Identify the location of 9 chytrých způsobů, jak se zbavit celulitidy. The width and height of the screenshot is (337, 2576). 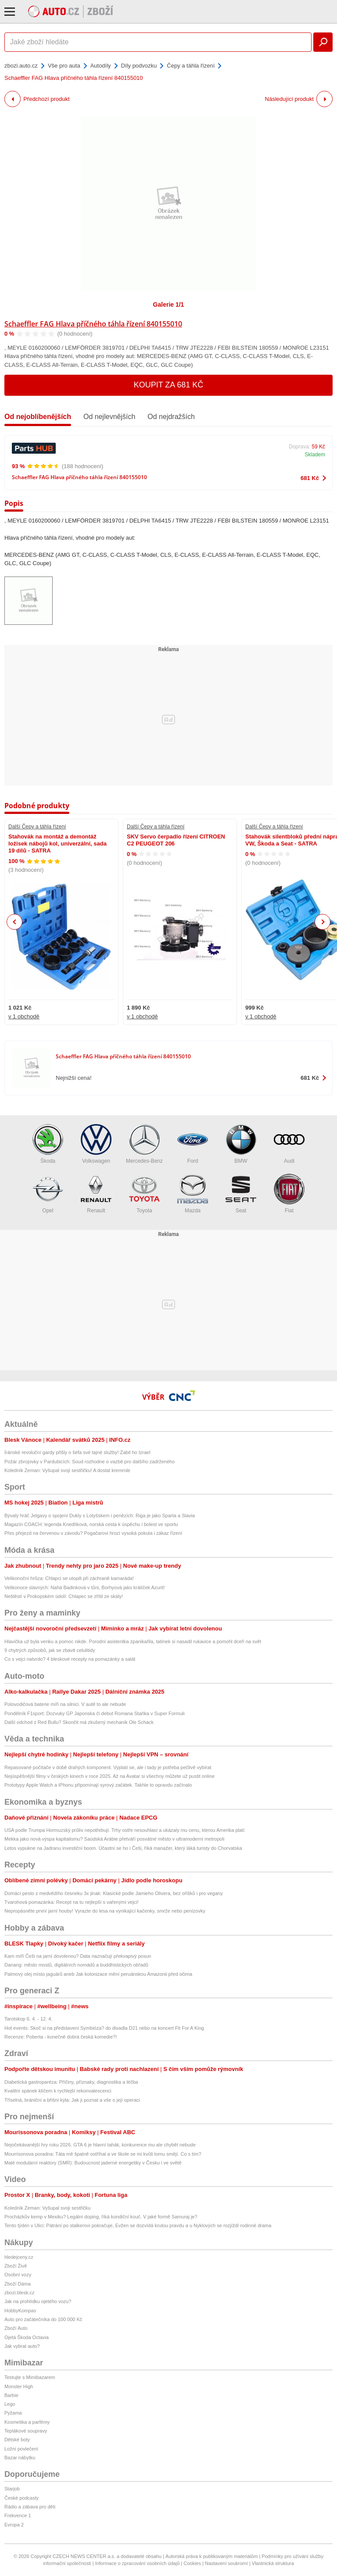
(49, 1650).